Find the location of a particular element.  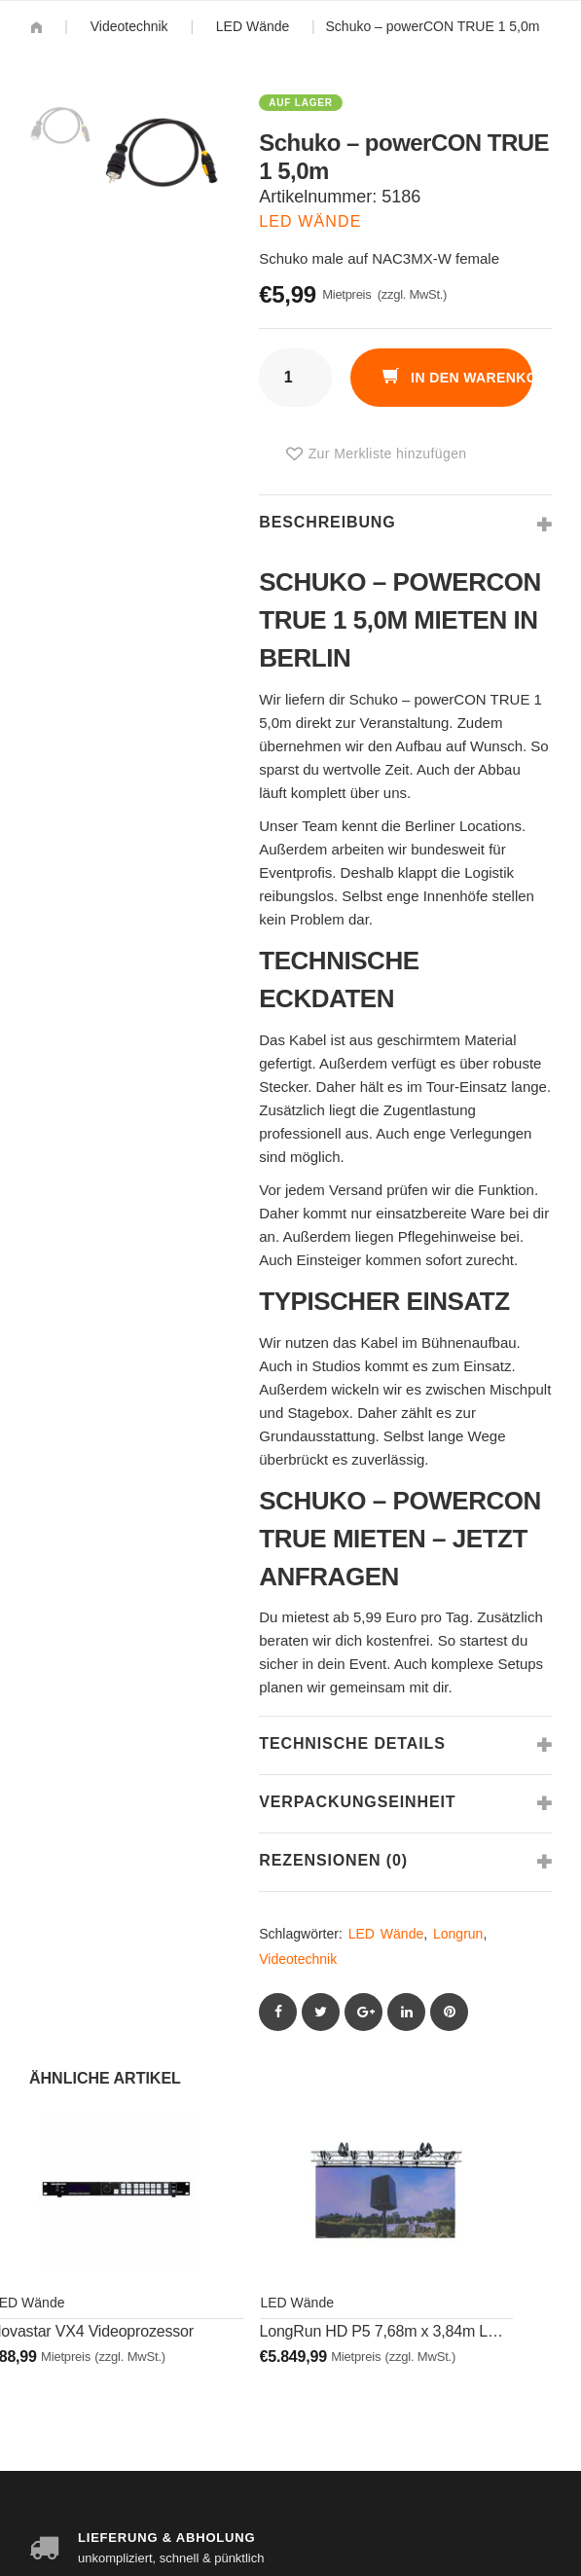

Videotechnik is located at coordinates (129, 26).